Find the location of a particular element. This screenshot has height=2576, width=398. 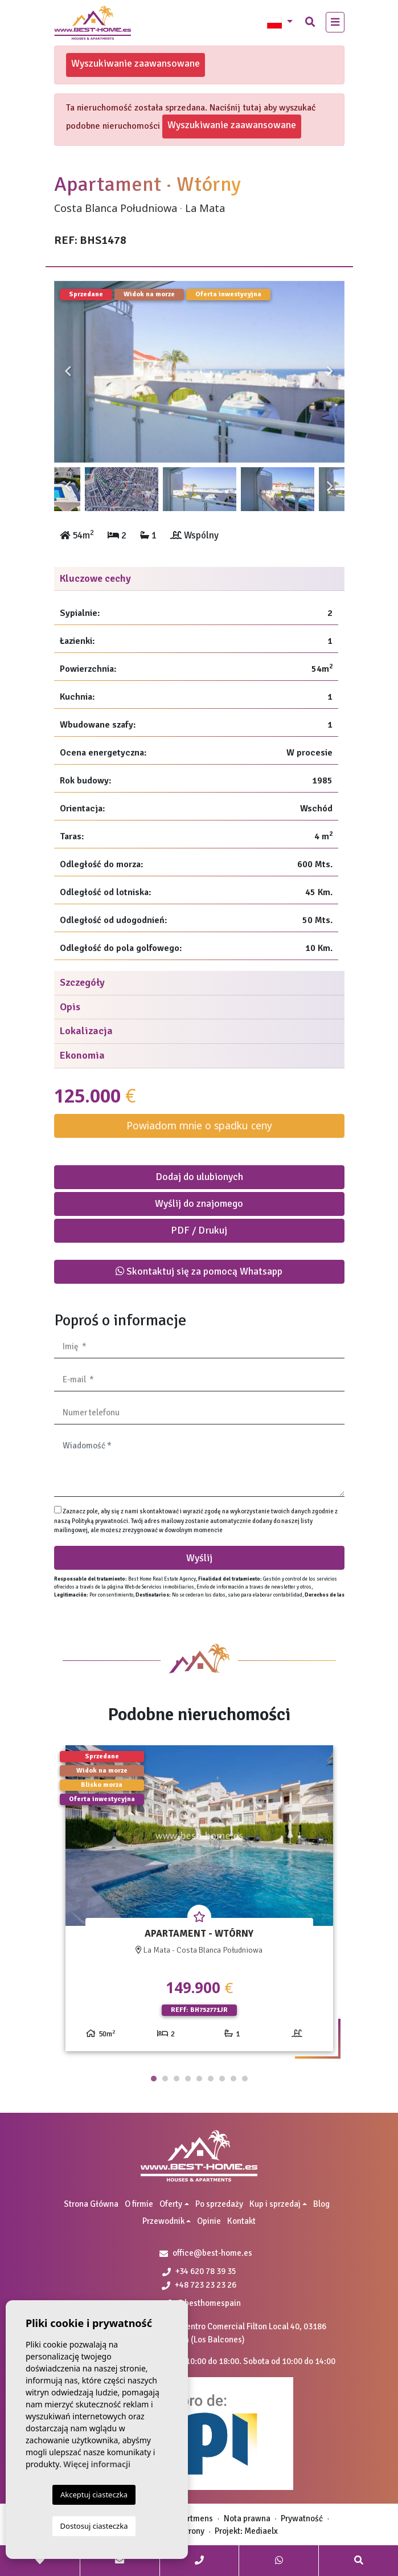

Dostosuj ciasteczka is located at coordinates (94, 2526).